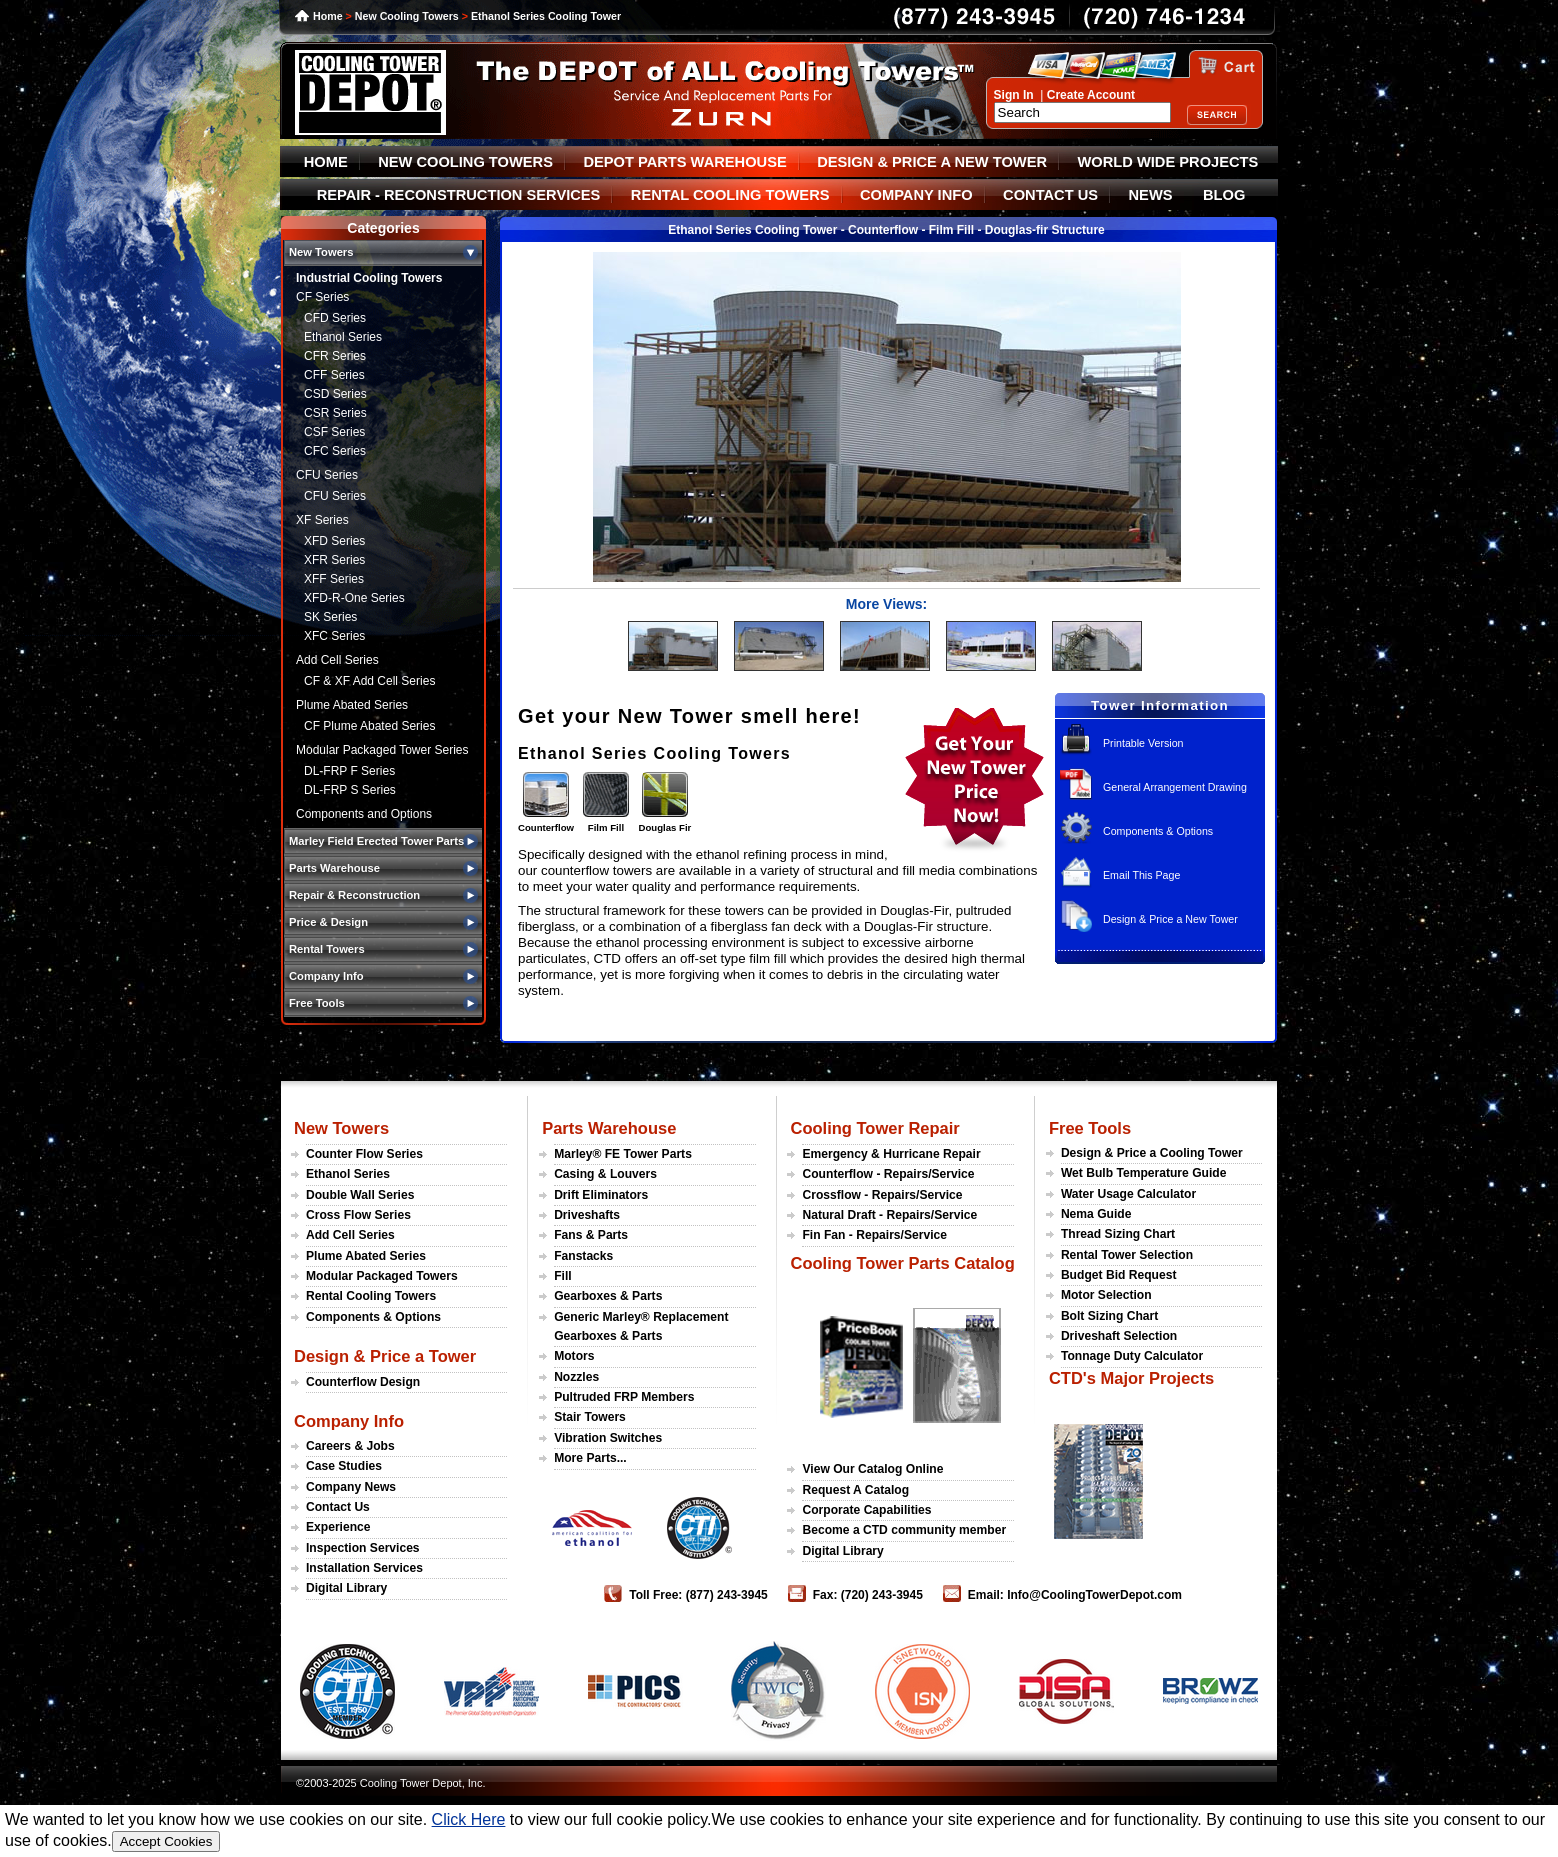  Describe the element at coordinates (354, 598) in the screenshot. I see `XFD-R-One Series` at that location.